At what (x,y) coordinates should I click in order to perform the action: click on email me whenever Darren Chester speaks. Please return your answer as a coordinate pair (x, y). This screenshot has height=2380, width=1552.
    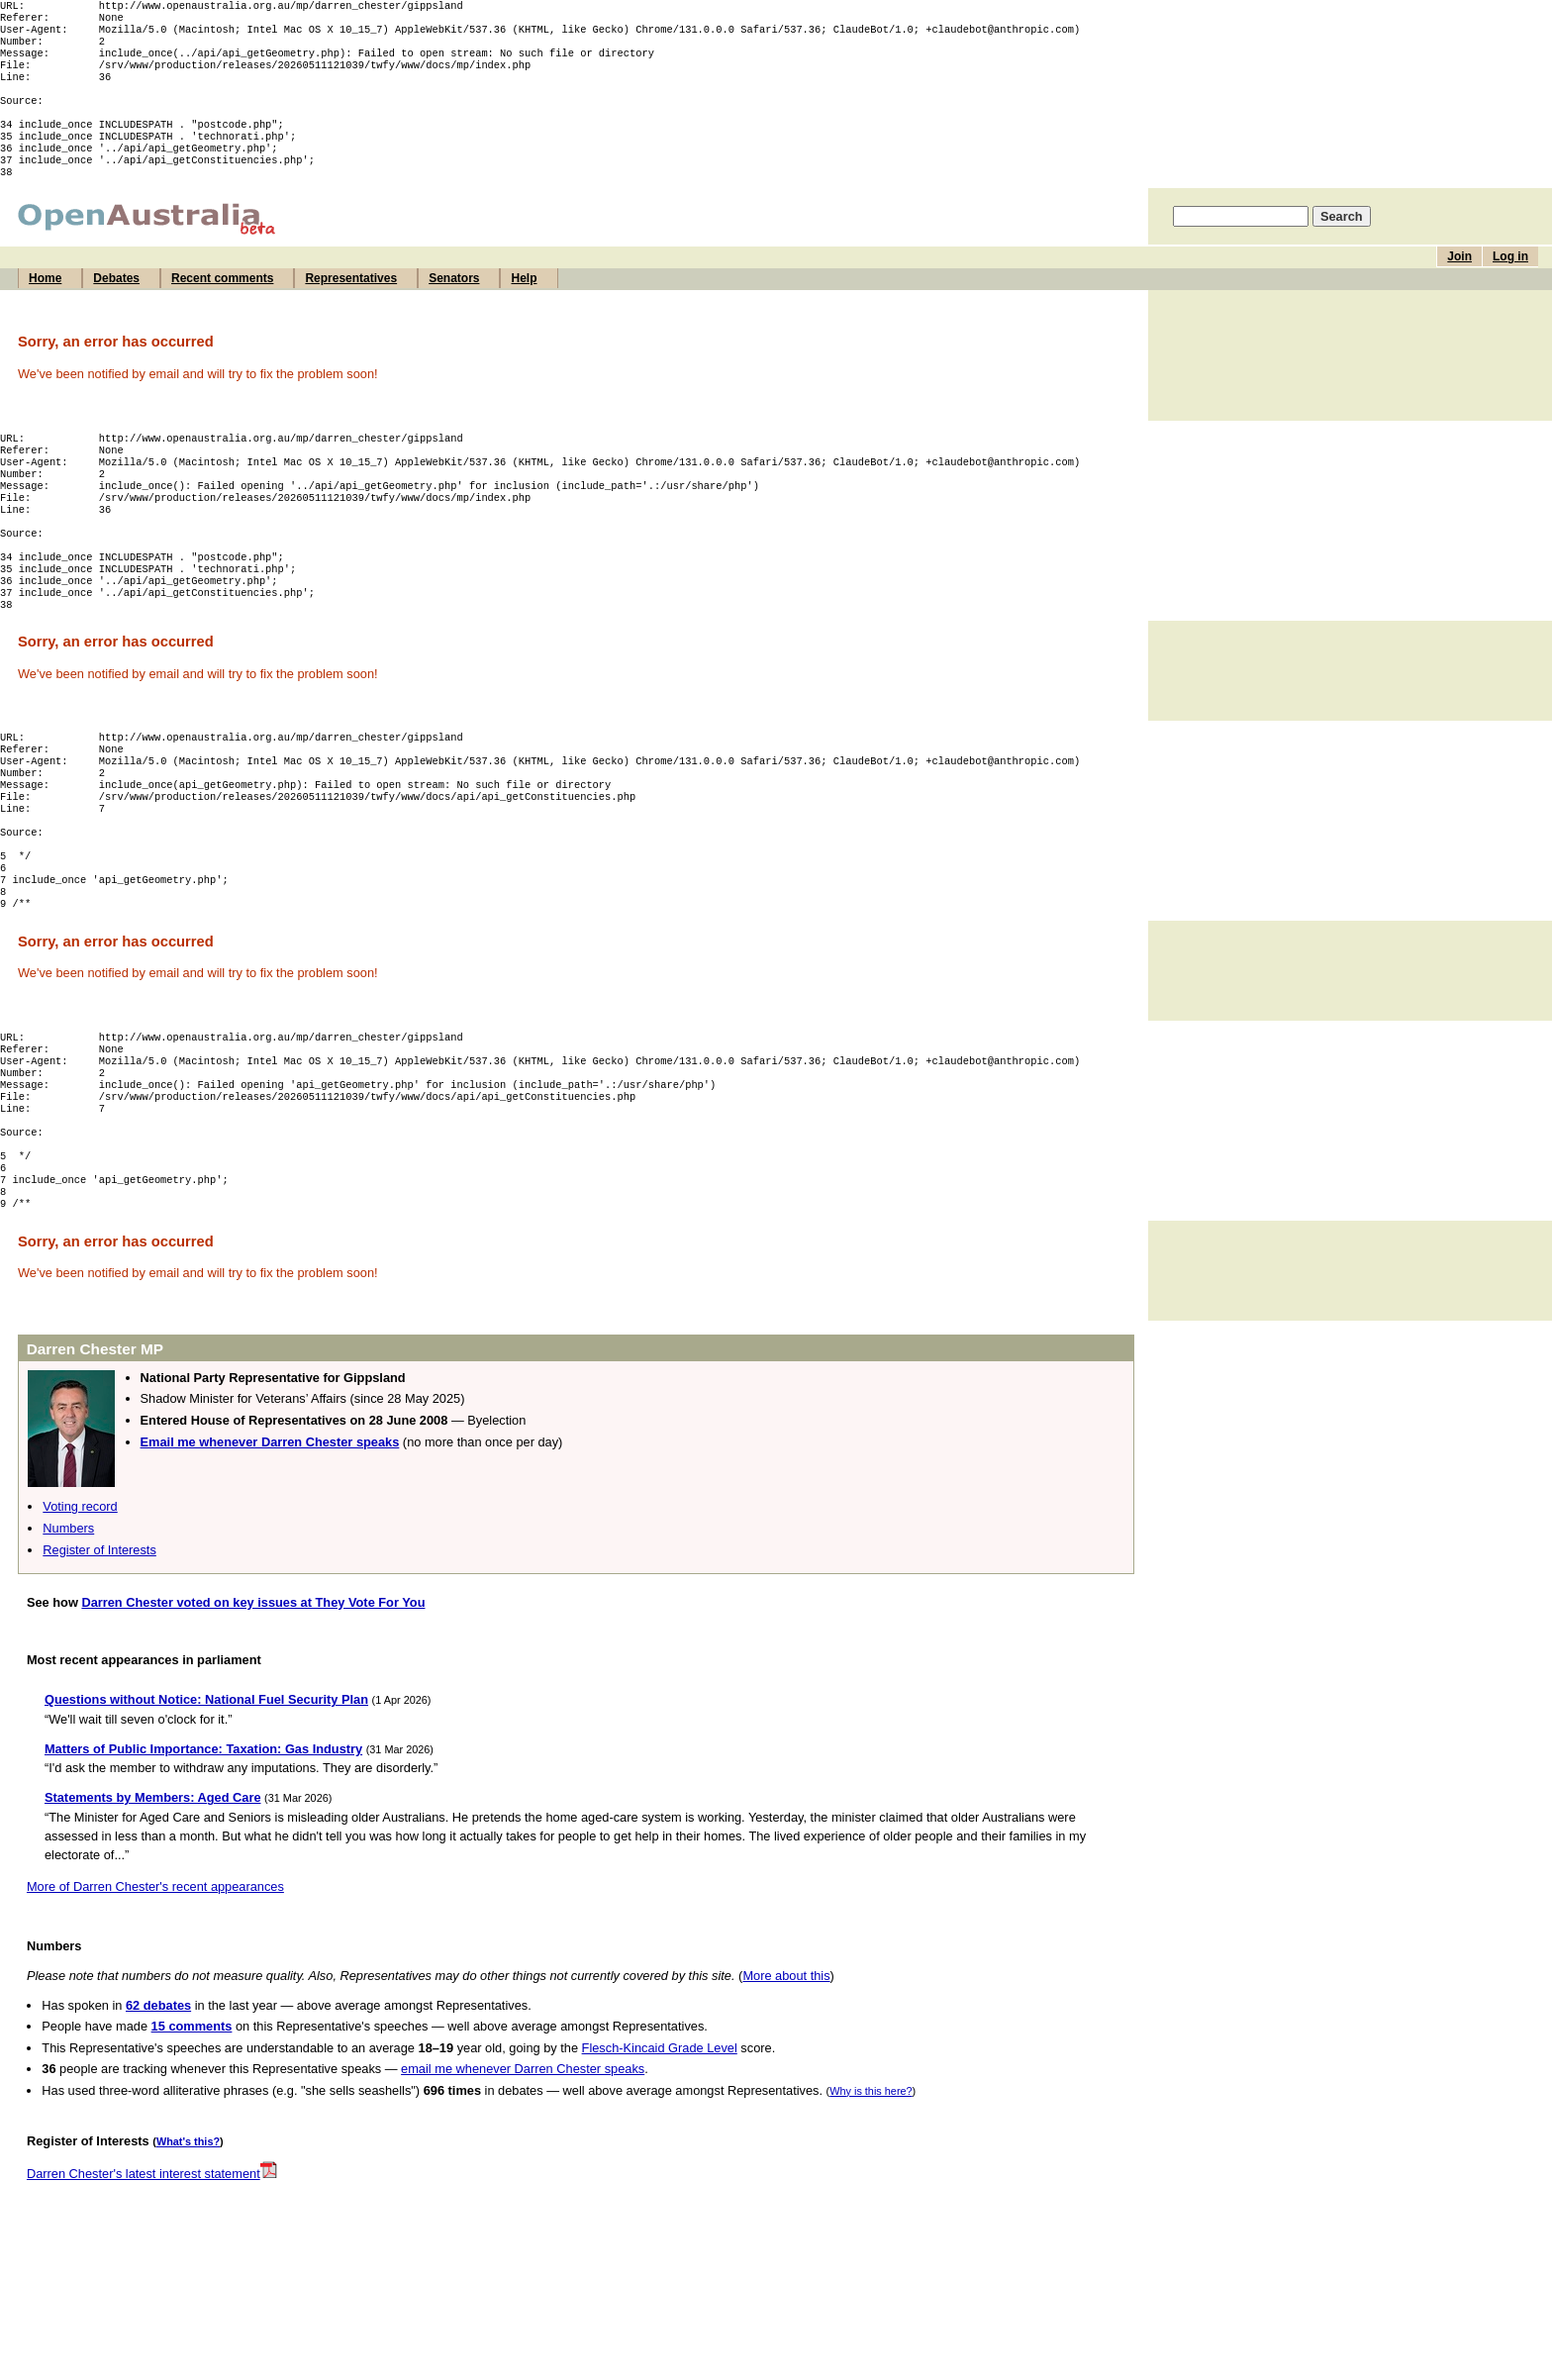
    Looking at the image, I should click on (522, 2187).